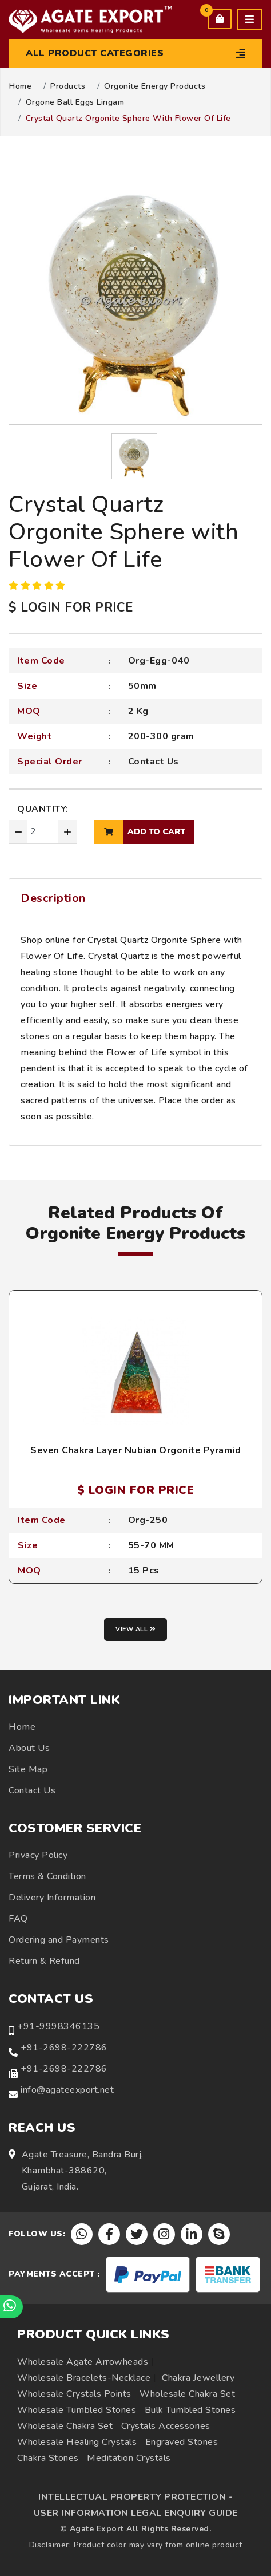 Image resolution: width=271 pixels, height=2576 pixels. Describe the element at coordinates (198, 2378) in the screenshot. I see `Chakra Jewellery` at that location.